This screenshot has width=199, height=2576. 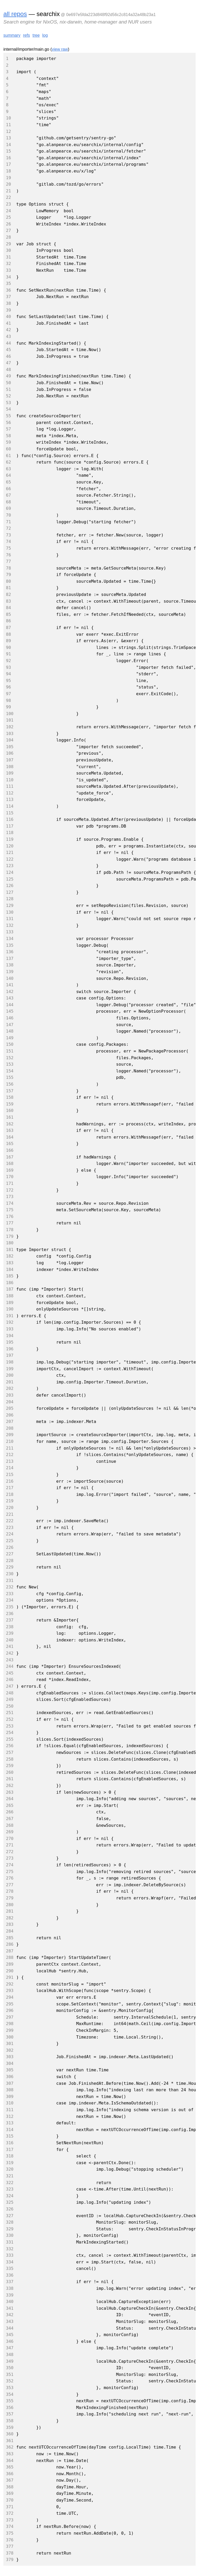 What do you see at coordinates (9, 1071) in the screenshot?
I see `154` at bounding box center [9, 1071].